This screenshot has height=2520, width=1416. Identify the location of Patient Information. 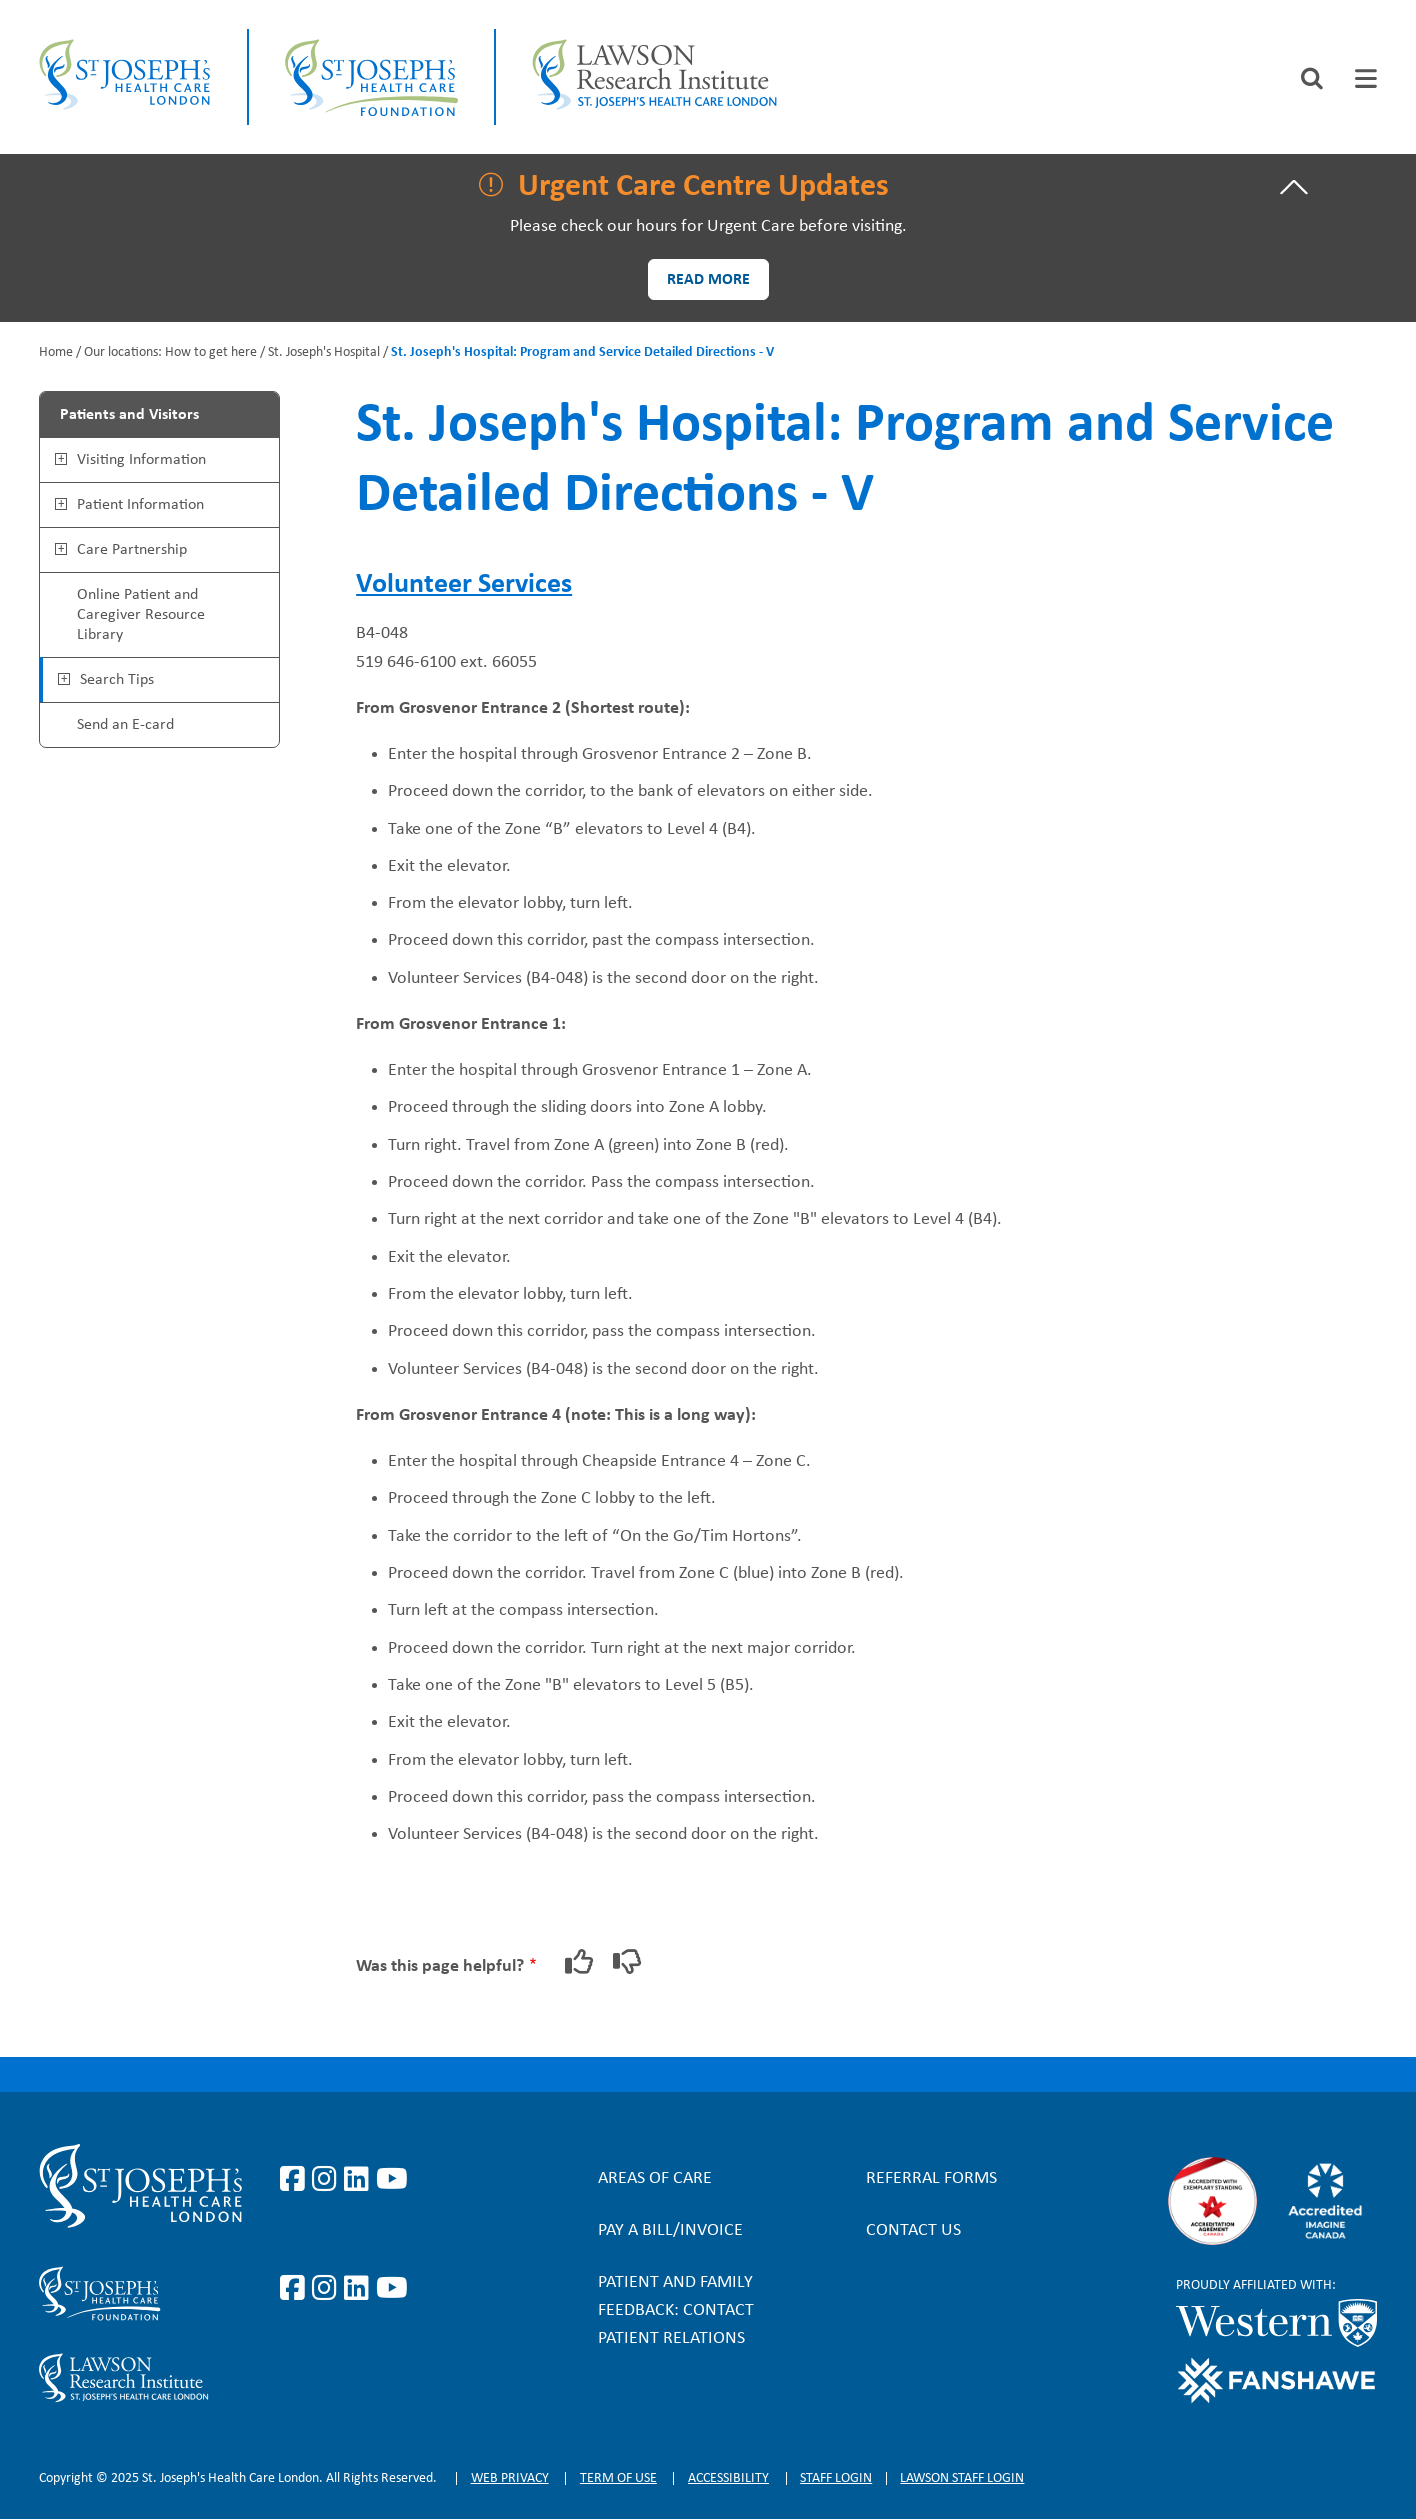
(140, 505).